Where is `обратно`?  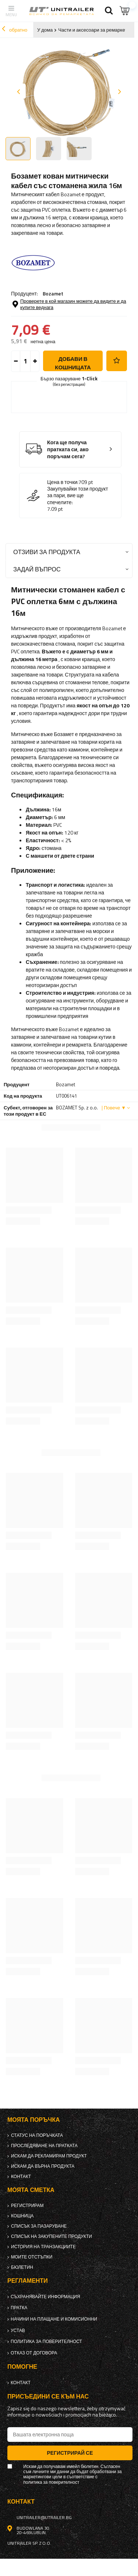 обратно is located at coordinates (14, 29).